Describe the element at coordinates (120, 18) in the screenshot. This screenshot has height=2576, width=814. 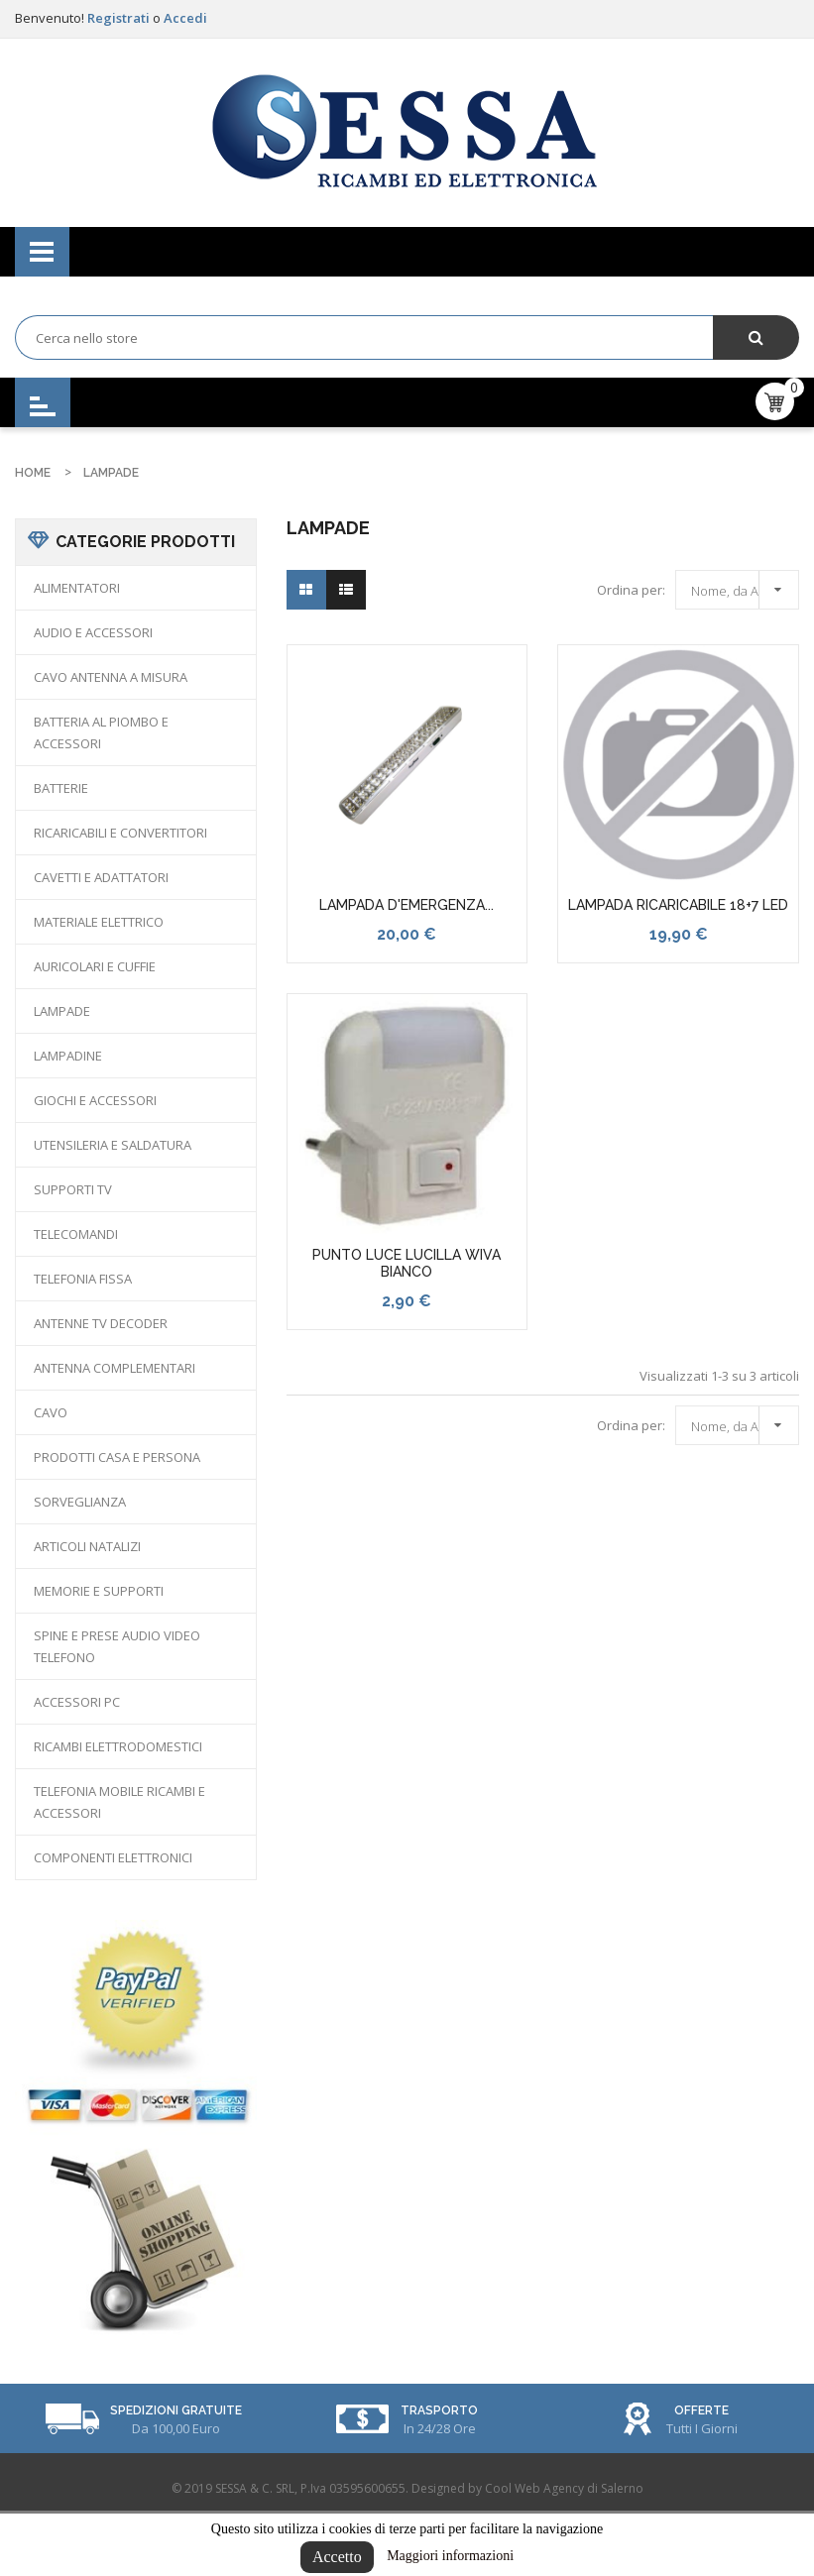
I see `Registrati` at that location.